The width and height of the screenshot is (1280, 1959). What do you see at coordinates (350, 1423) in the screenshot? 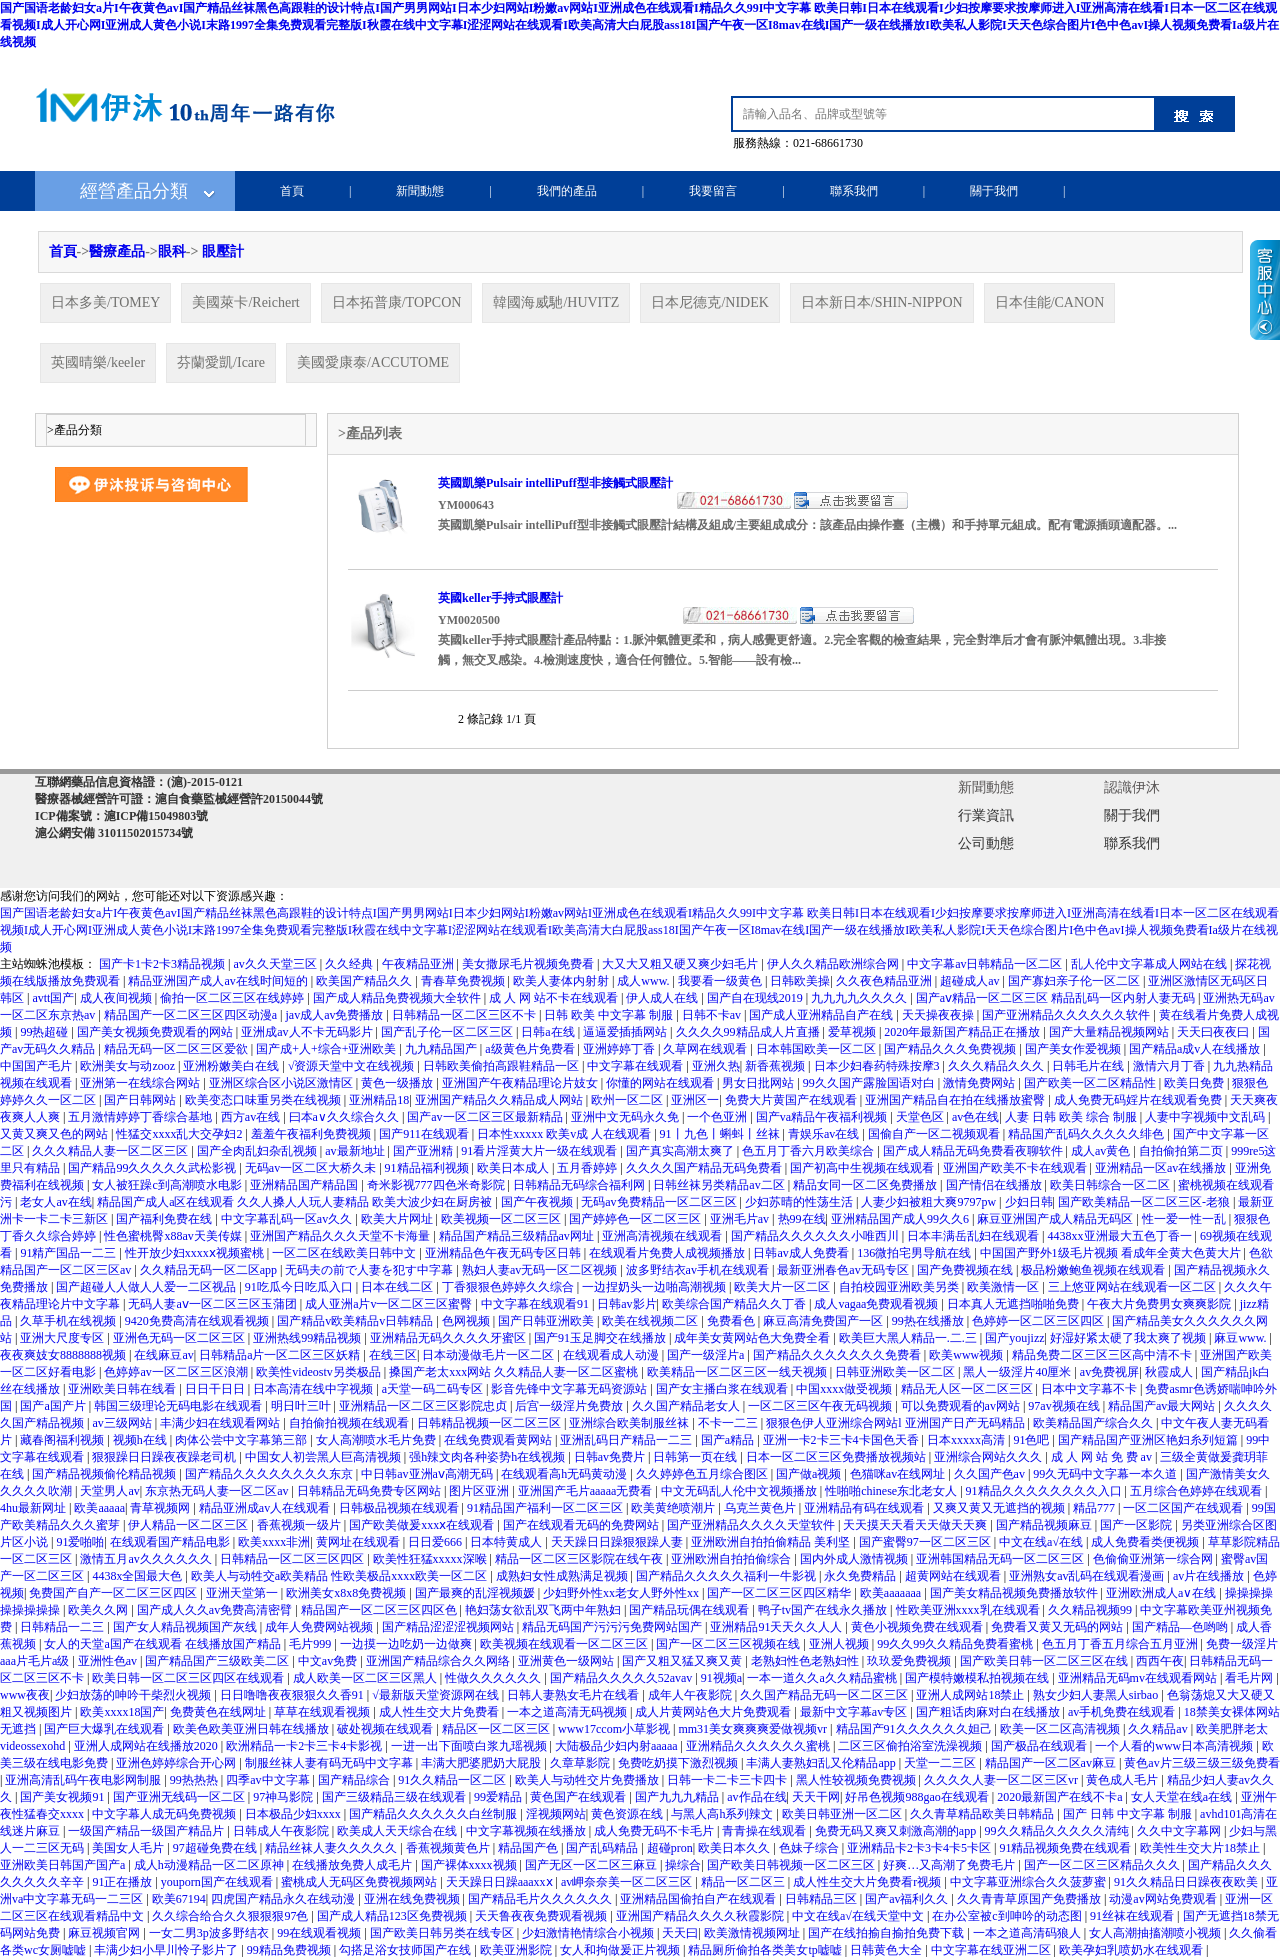
I see `自拍偷拍视频在线观看` at bounding box center [350, 1423].